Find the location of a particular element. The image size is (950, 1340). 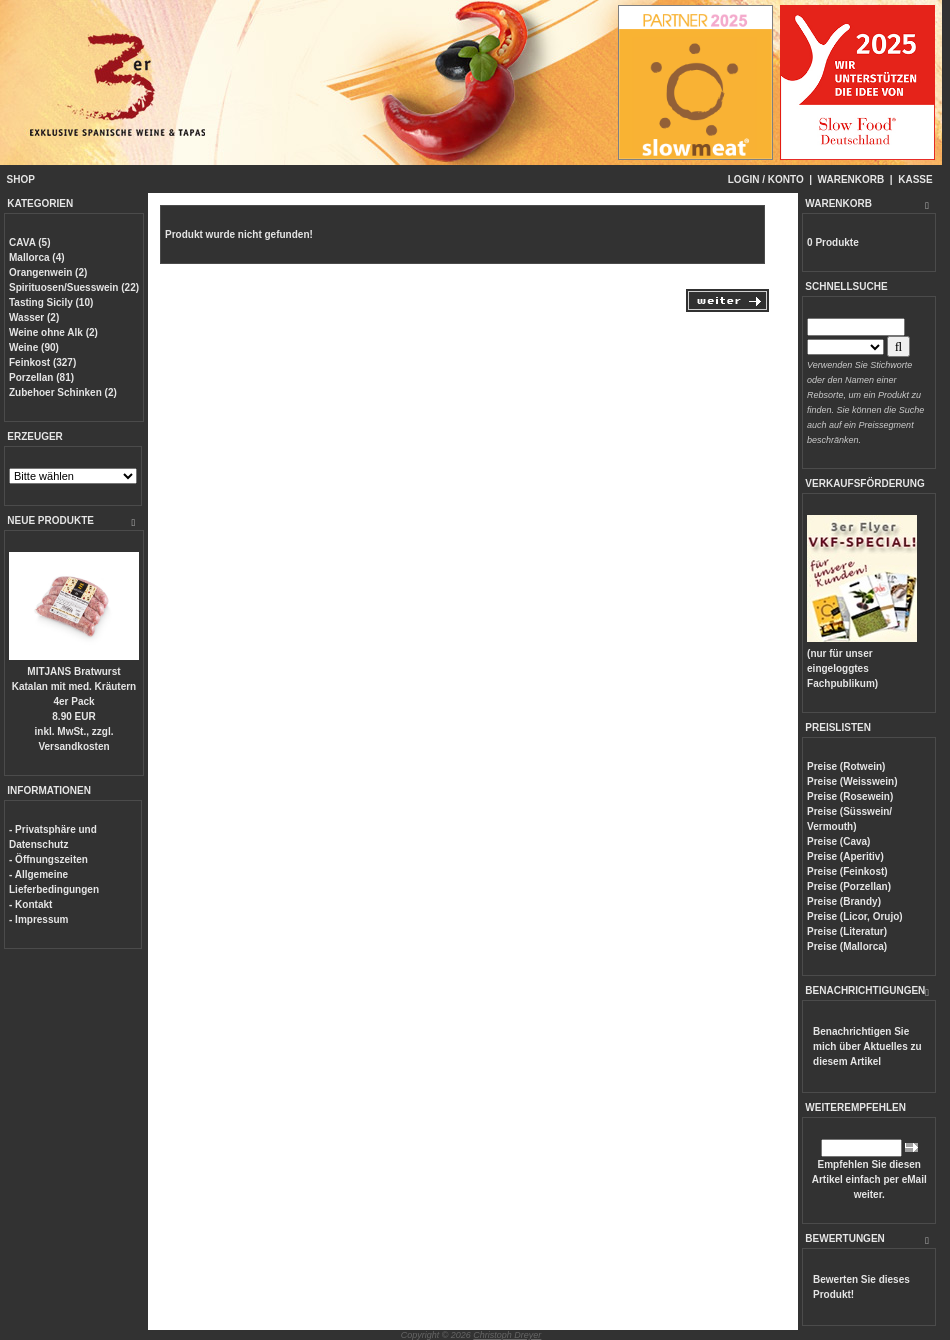

Preise (Weisswein) is located at coordinates (852, 781).